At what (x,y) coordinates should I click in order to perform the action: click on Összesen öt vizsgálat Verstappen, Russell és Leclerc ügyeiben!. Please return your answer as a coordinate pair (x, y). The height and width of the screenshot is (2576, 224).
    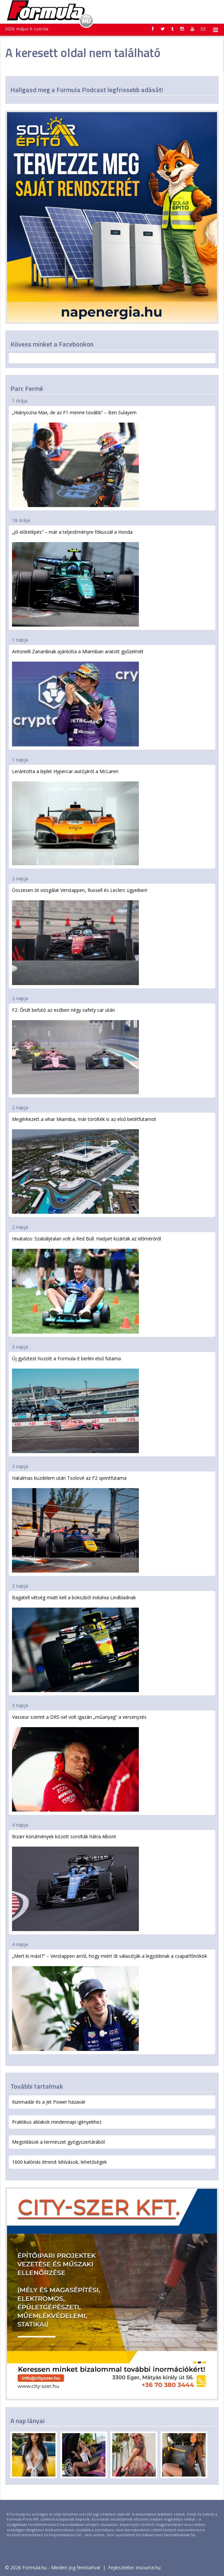
    Looking at the image, I should click on (79, 936).